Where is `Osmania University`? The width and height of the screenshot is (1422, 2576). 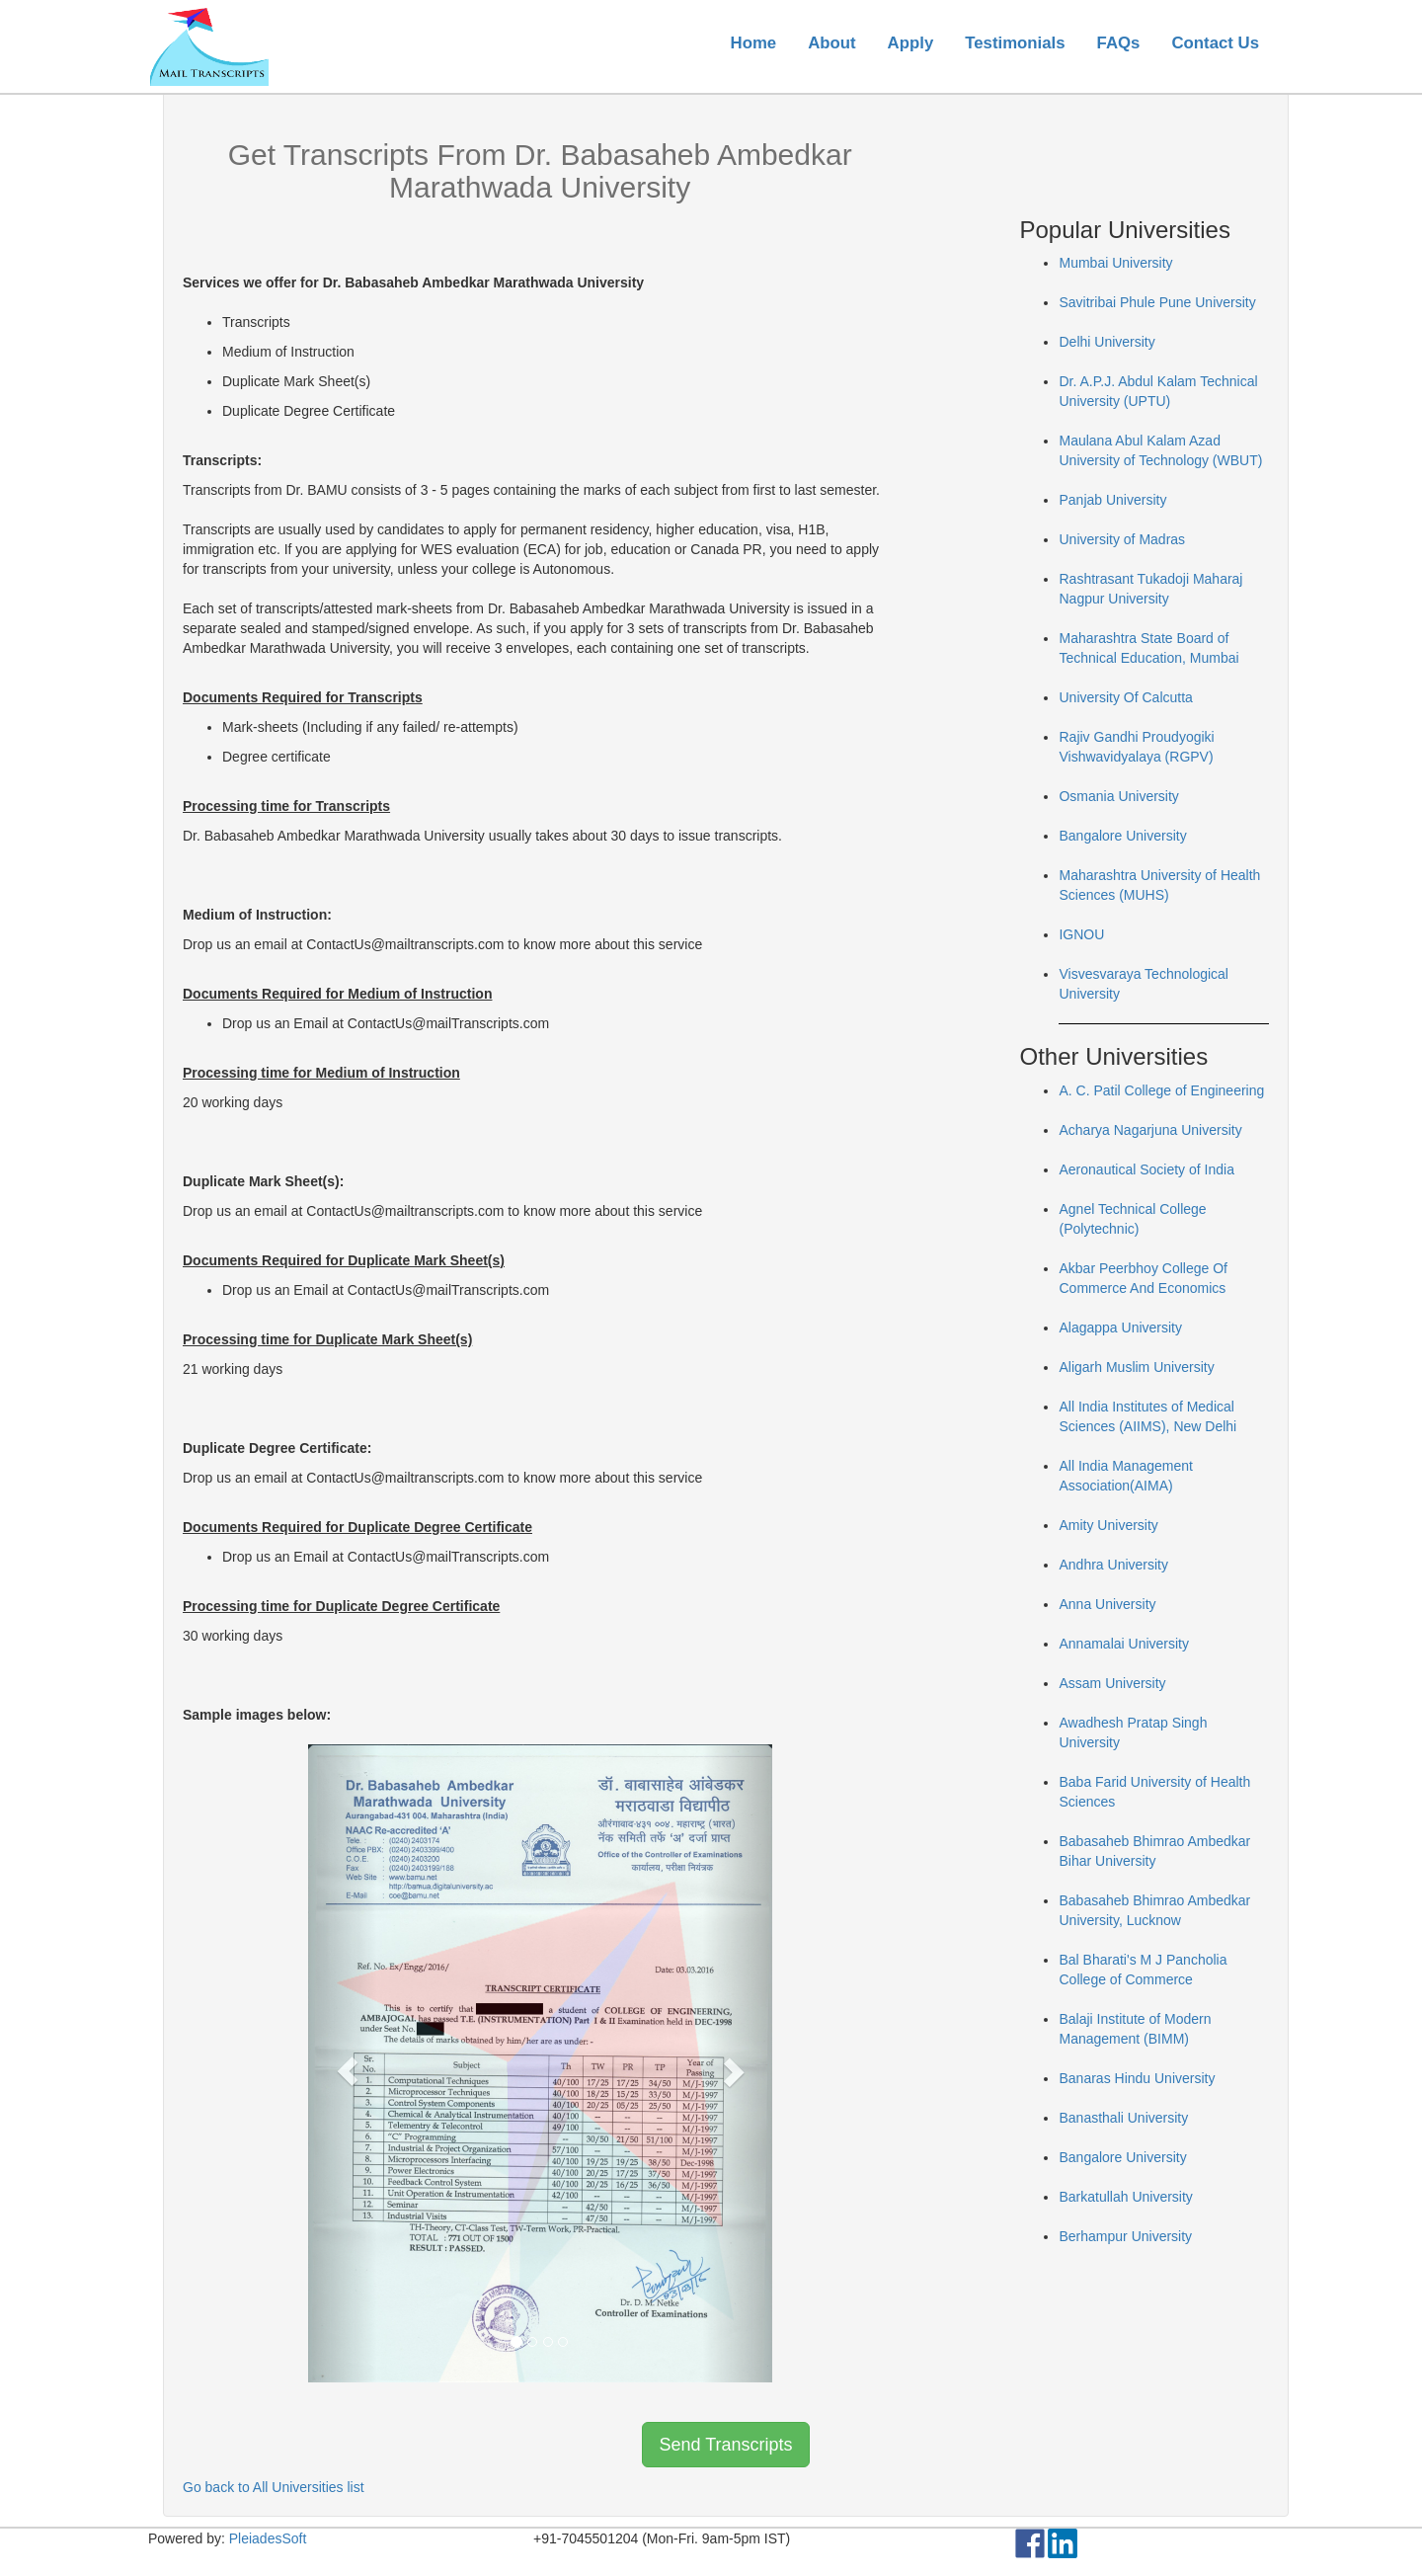 Osmania University is located at coordinates (1118, 796).